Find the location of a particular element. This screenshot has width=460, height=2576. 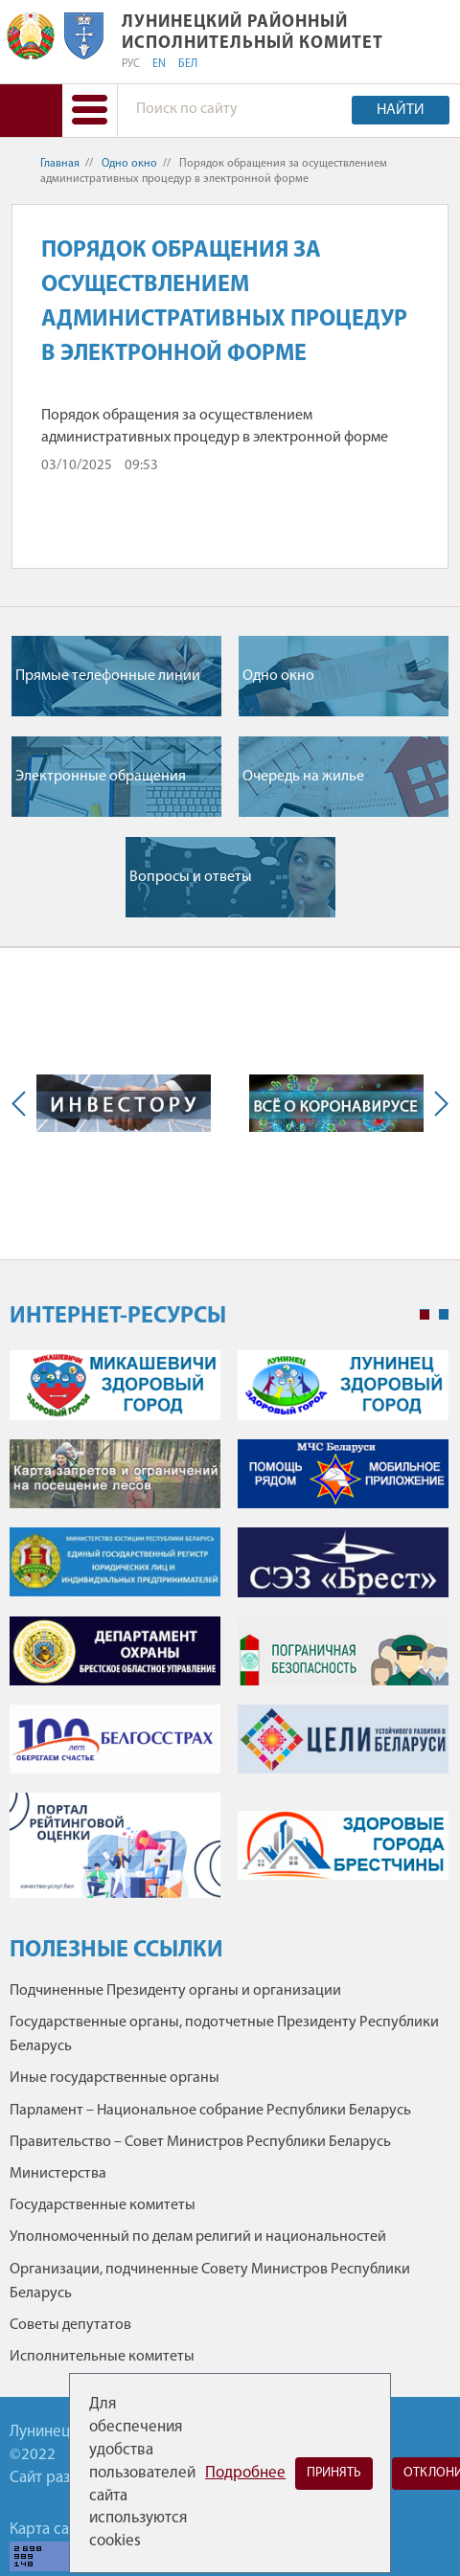

2 [tab] is located at coordinates (443, 1315).